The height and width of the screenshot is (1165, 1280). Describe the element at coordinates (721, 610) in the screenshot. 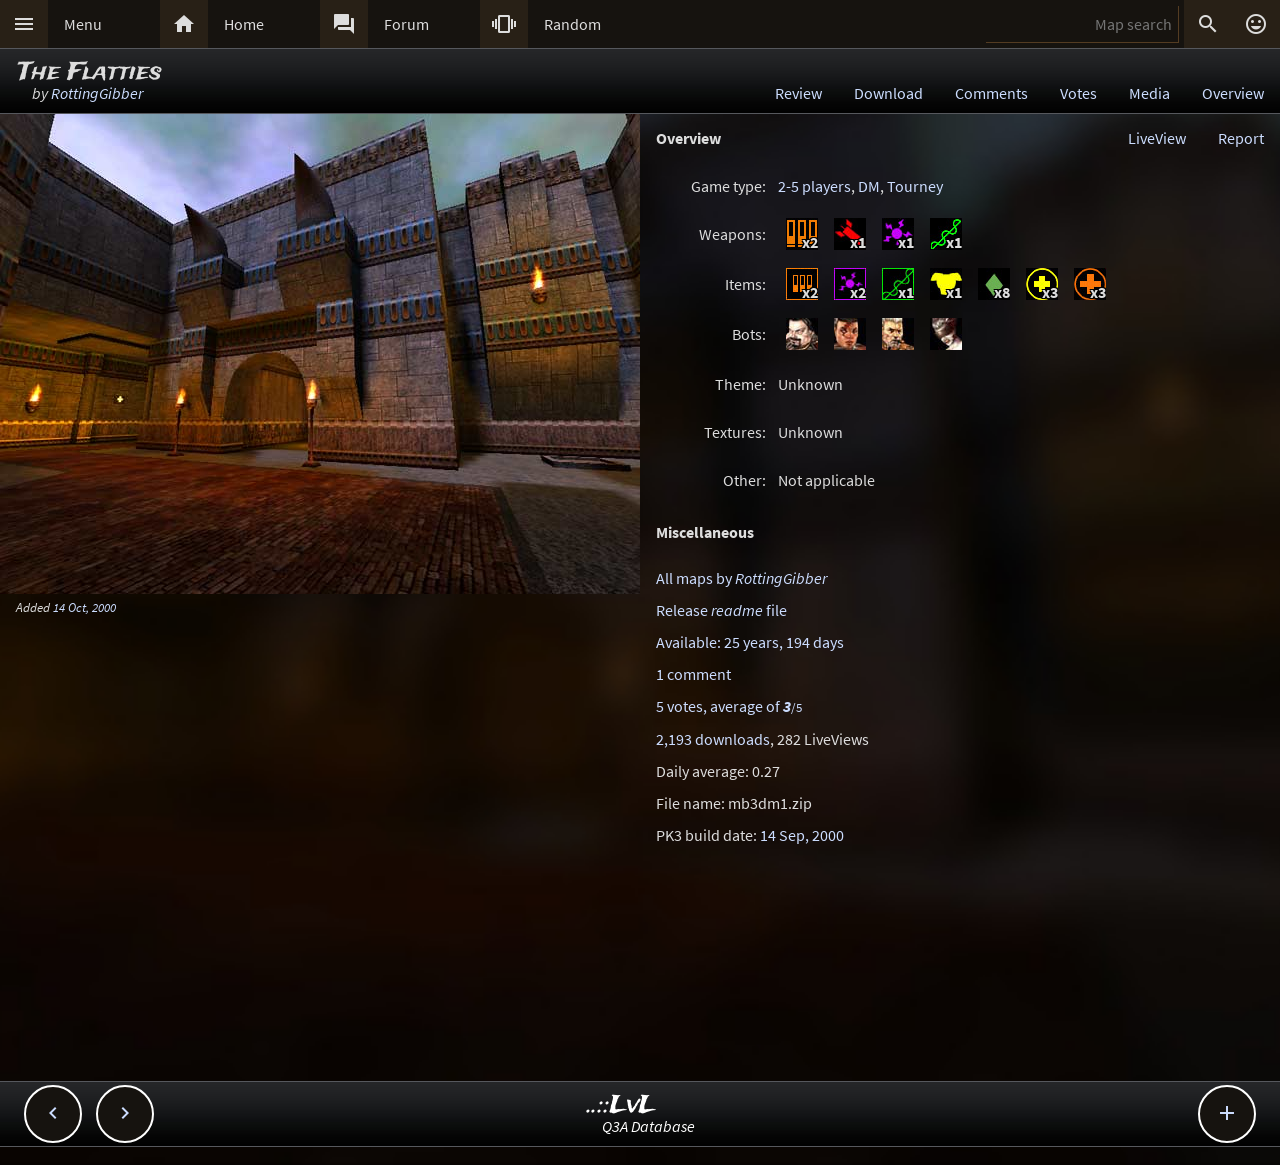

I see `Release file` at that location.